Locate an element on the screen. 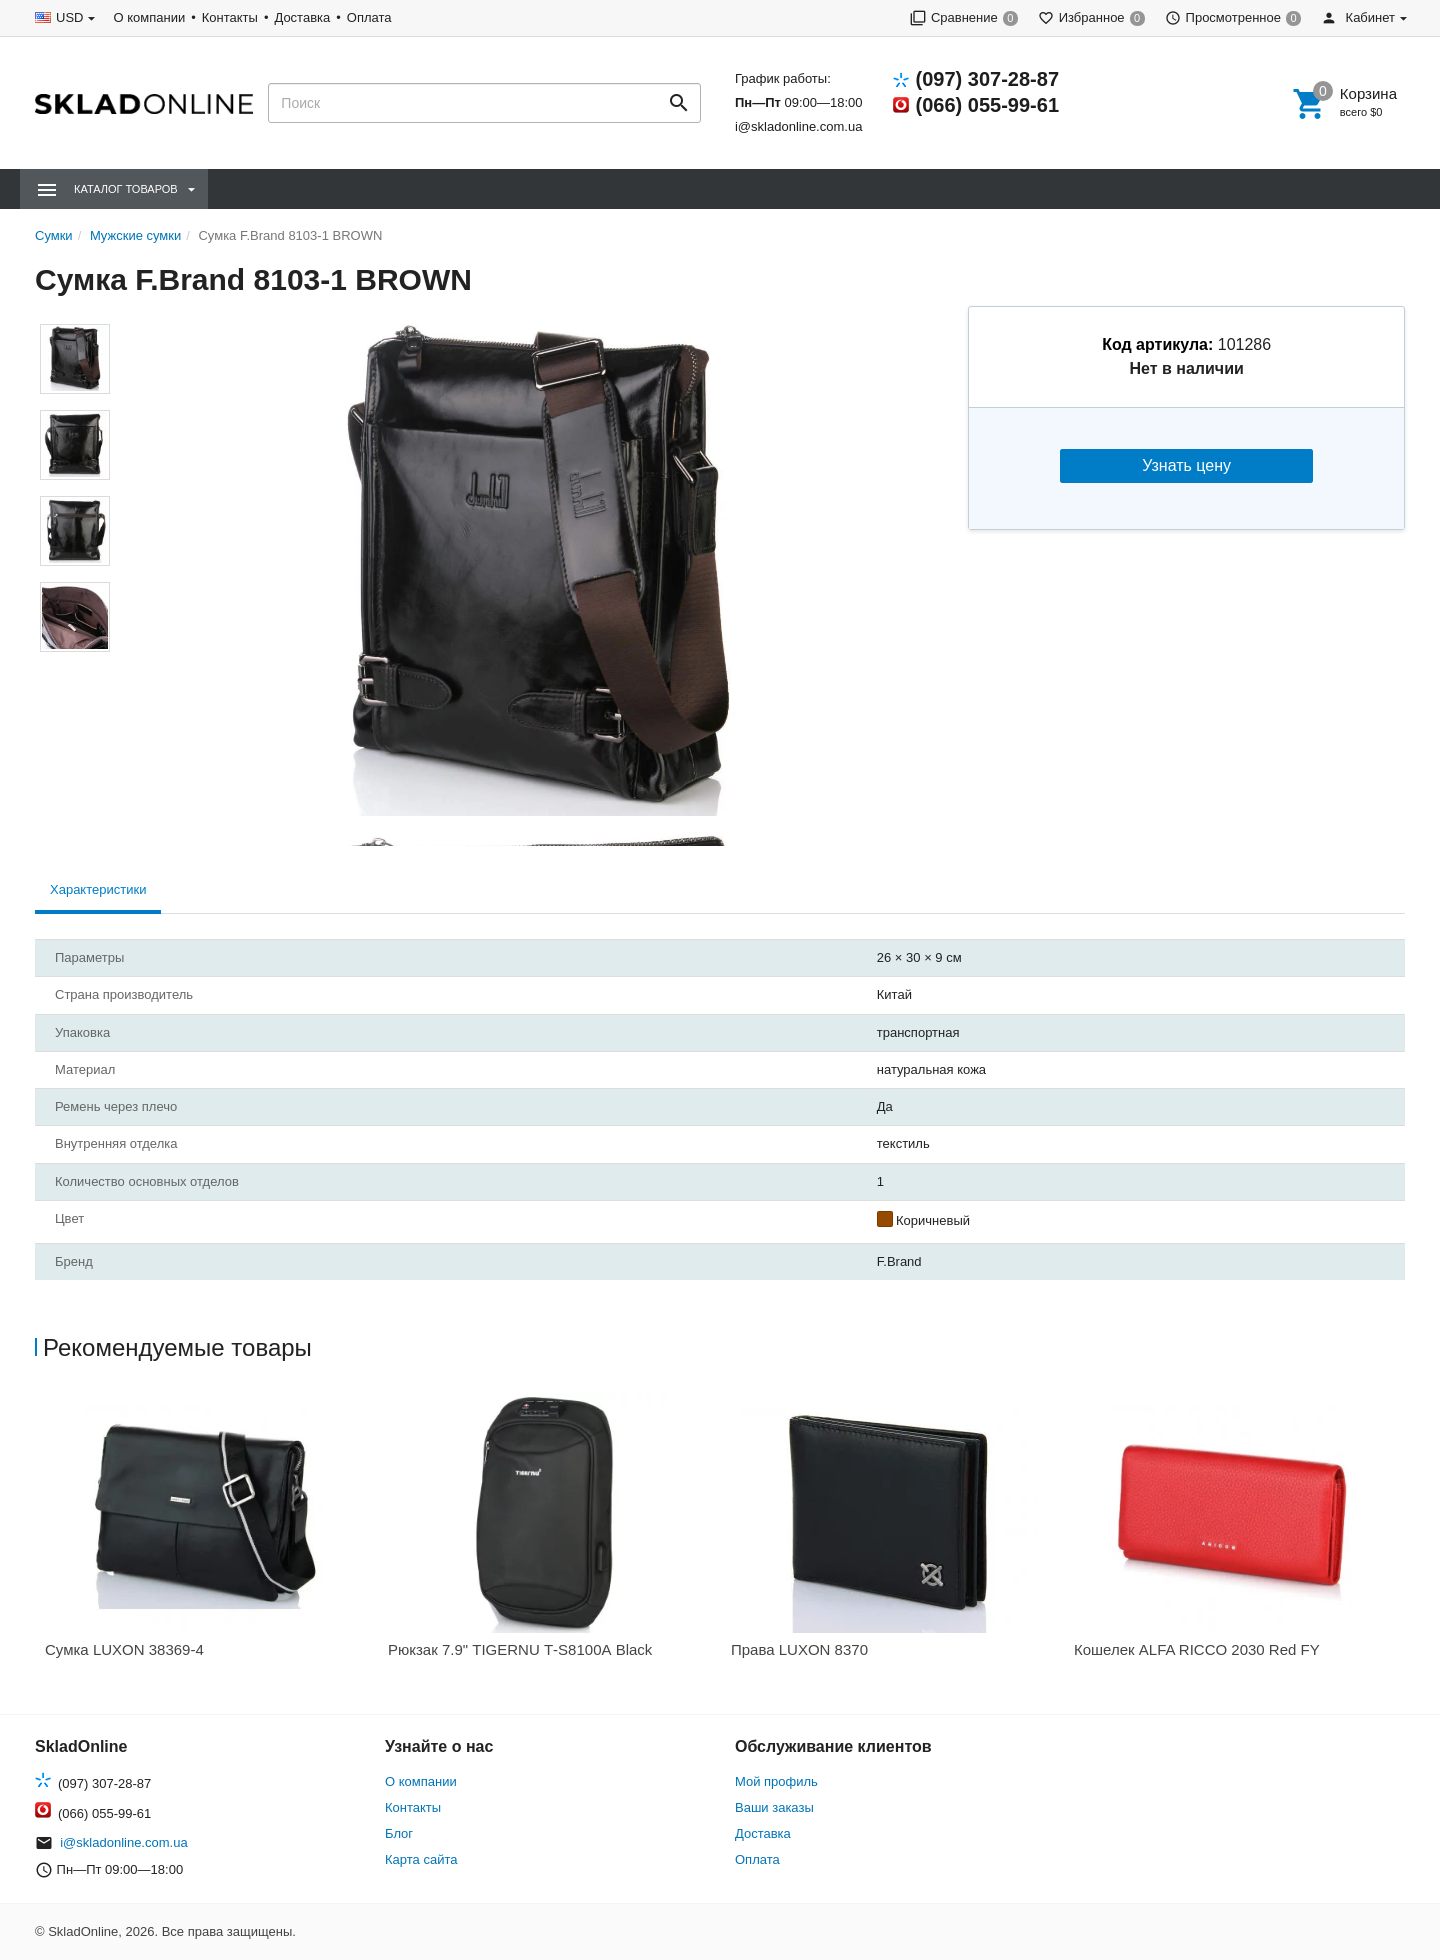  Кошелек ALFA RICCO 2030 Red FY is located at coordinates (1197, 1649).